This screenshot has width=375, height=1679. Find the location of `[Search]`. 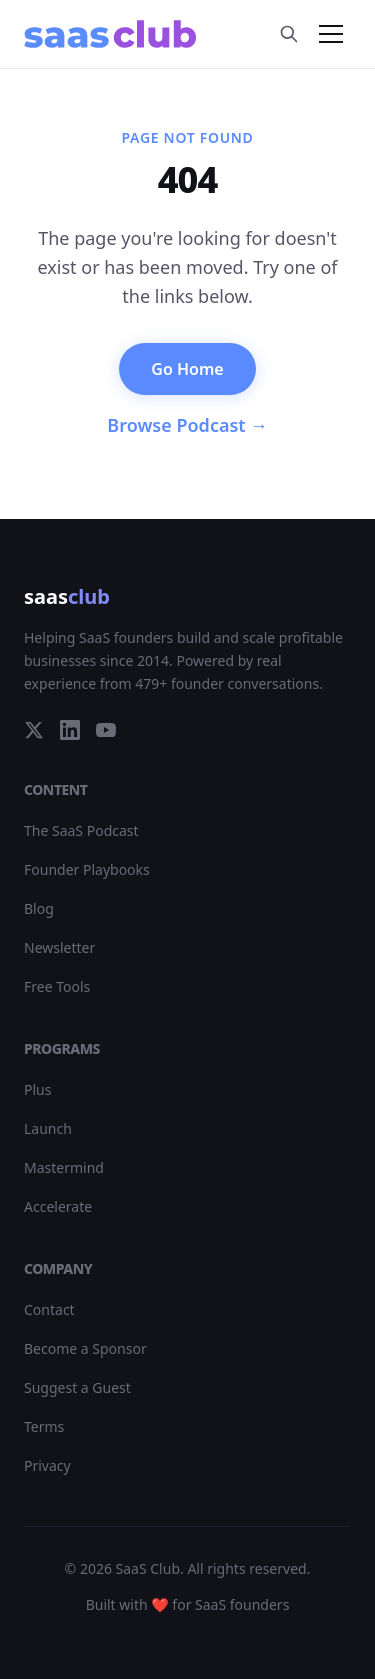

[Search] is located at coordinates (289, 34).